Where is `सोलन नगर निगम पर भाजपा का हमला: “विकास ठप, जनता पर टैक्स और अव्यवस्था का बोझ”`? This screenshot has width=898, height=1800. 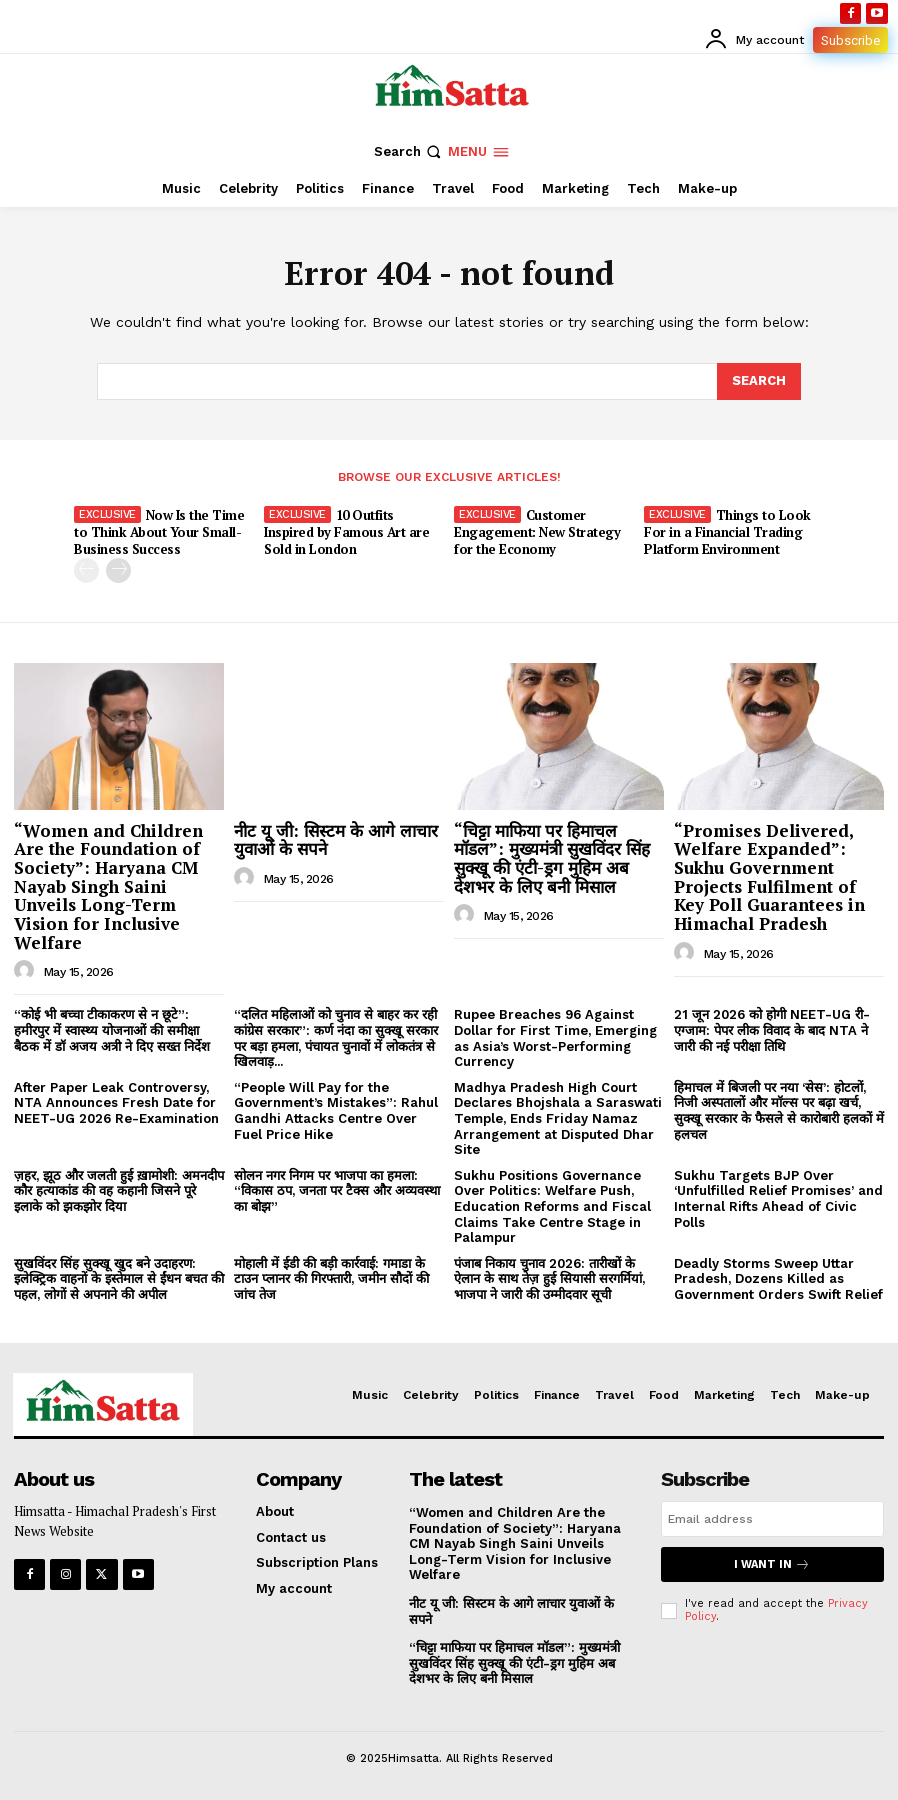
सोलन नगर निगम पर भाजपा का हमला: “विकास ठप, जनता पर टैक्स और अव्यवस्था का बोझ” is located at coordinates (337, 1191).